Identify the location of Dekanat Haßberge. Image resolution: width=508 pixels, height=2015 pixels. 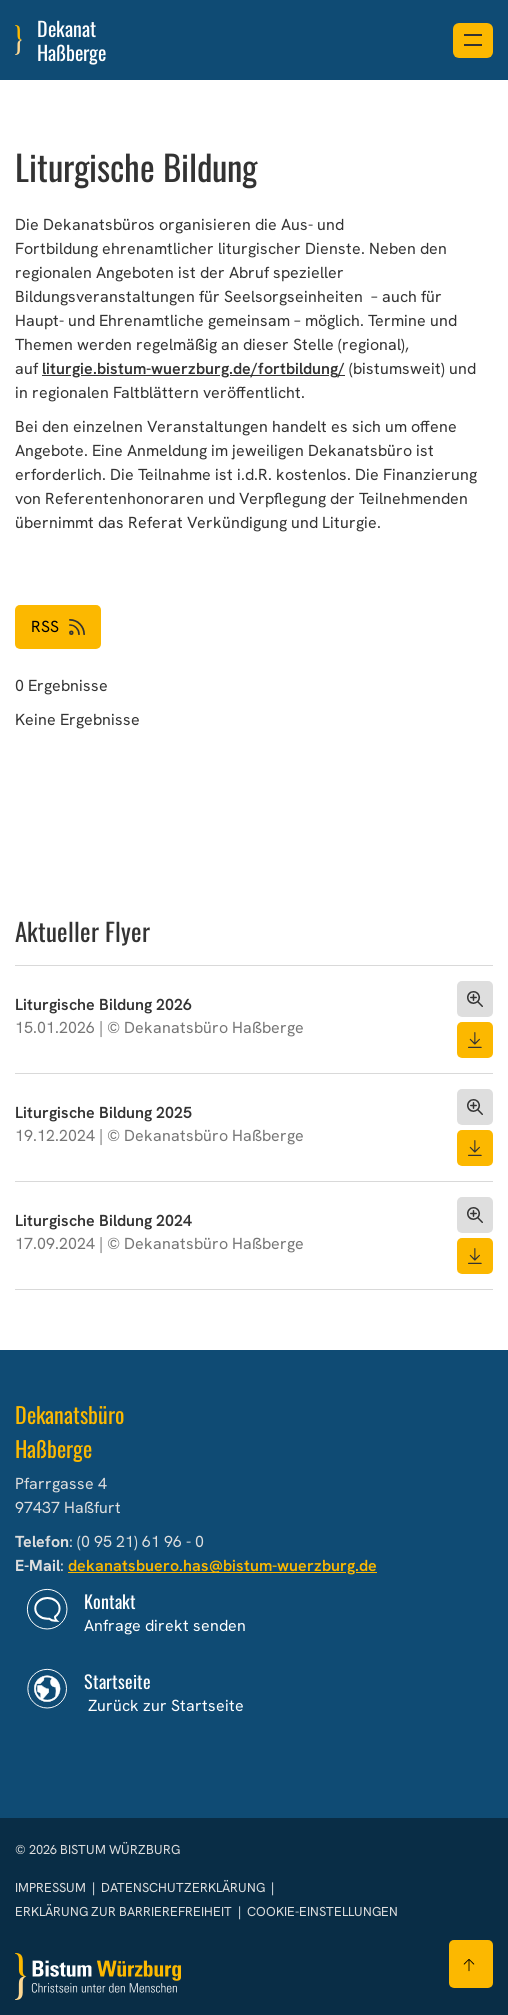
(71, 40).